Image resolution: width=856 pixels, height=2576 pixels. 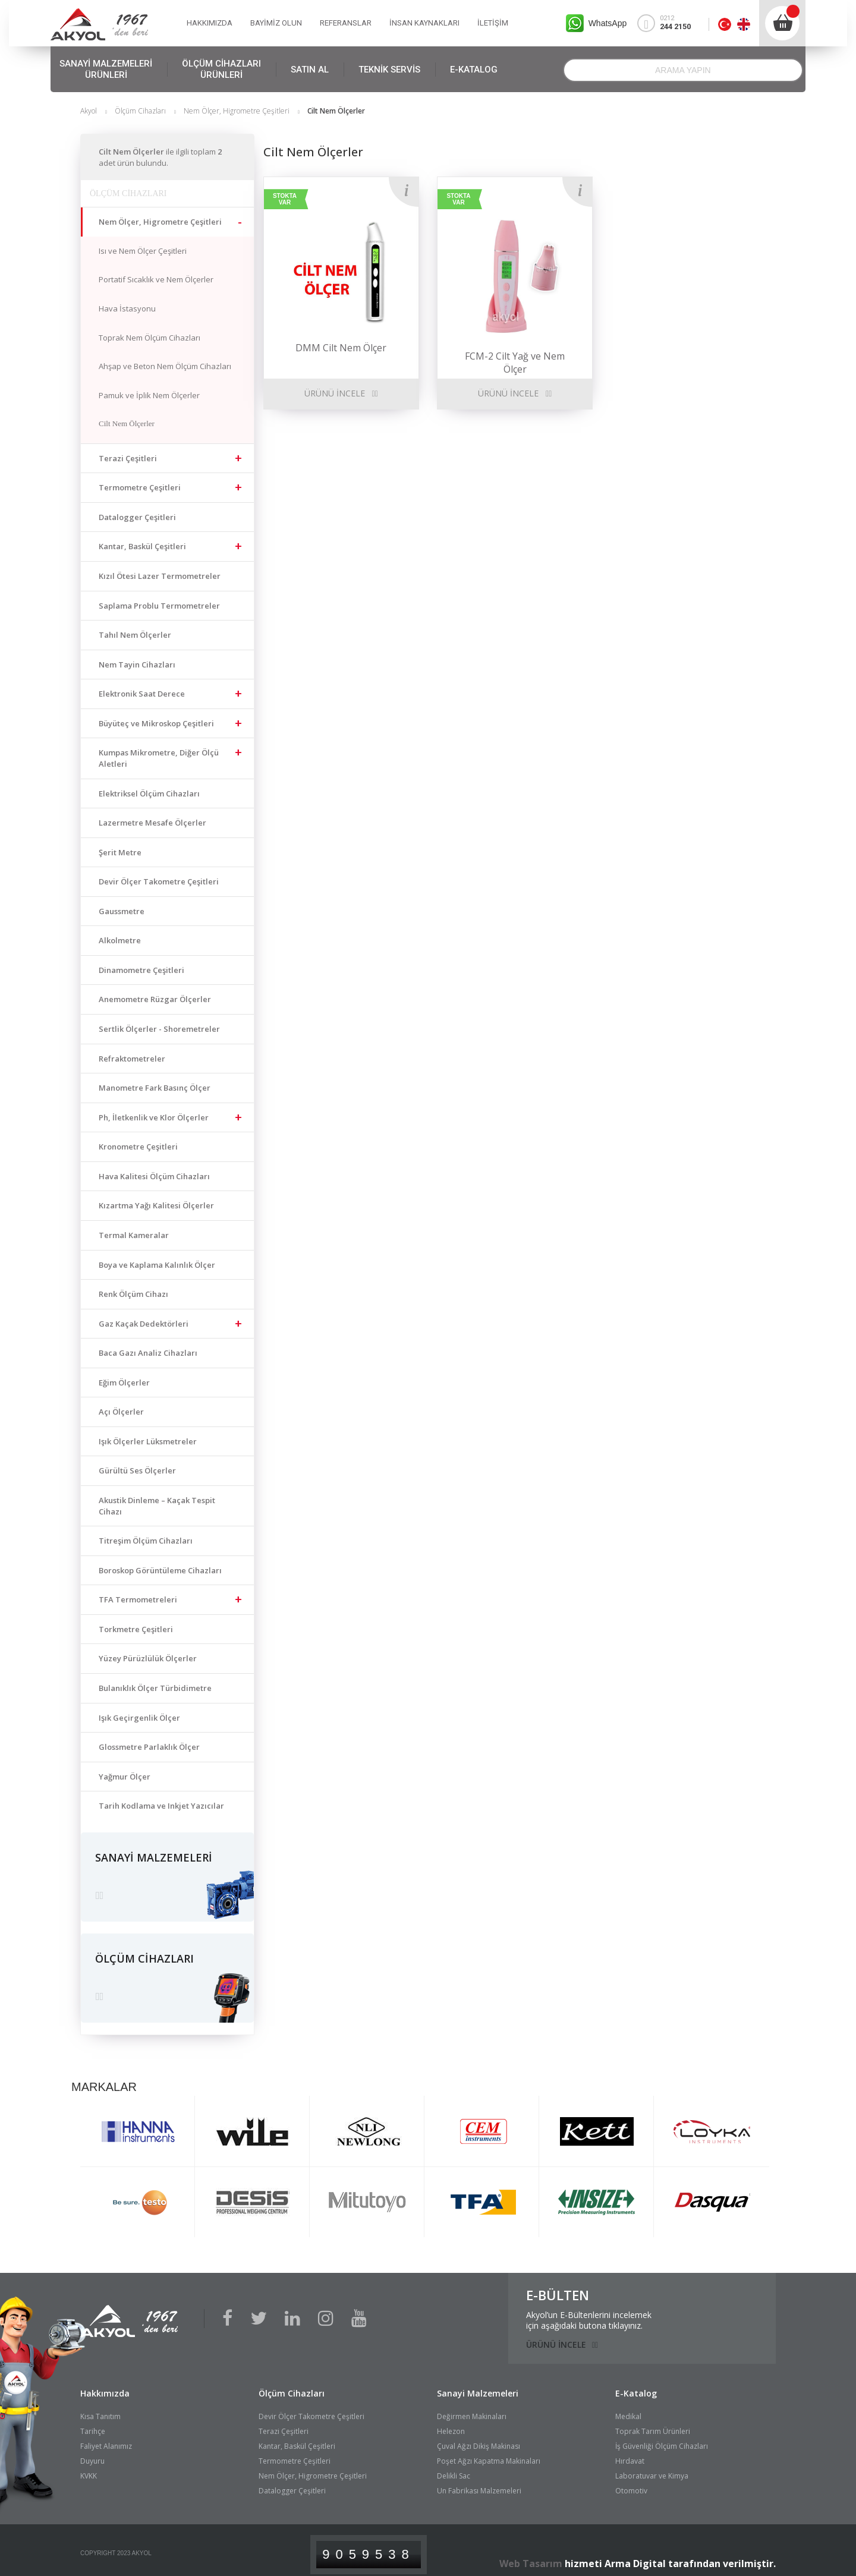 I want to click on Tarih Kodlama ve Inkjet Yazıcılar, so click(x=161, y=1805).